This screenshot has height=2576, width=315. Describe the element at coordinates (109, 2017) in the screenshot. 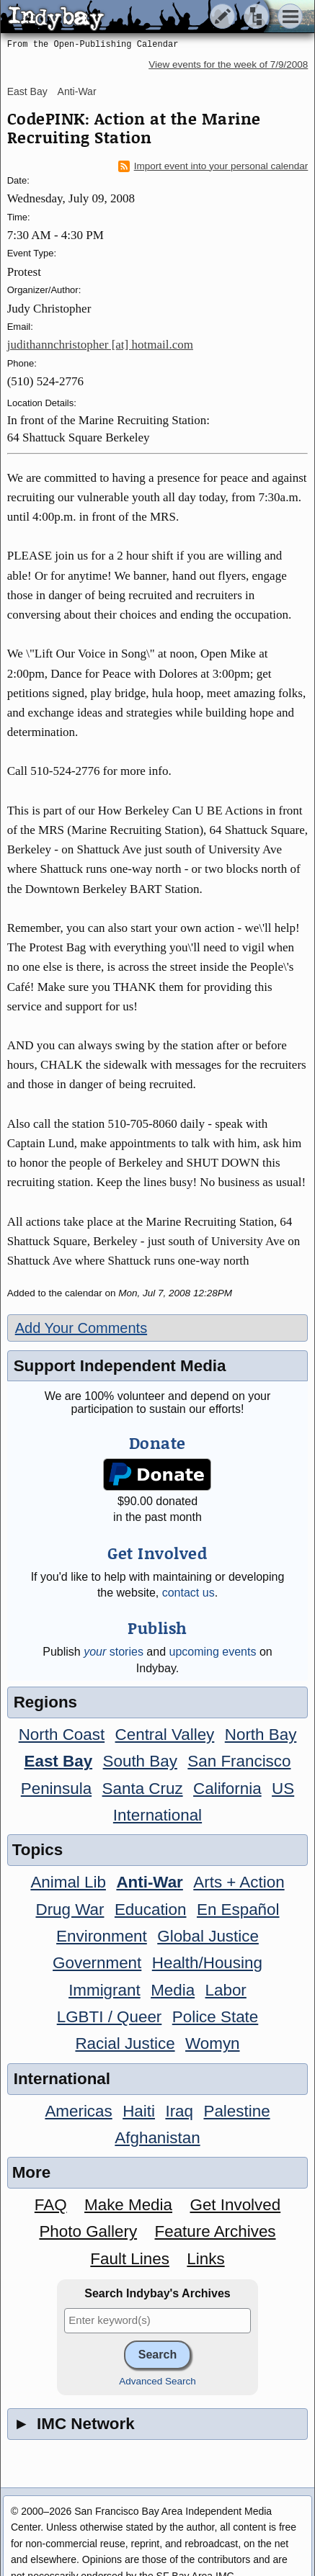

I see `LGBTI / Queer` at that location.